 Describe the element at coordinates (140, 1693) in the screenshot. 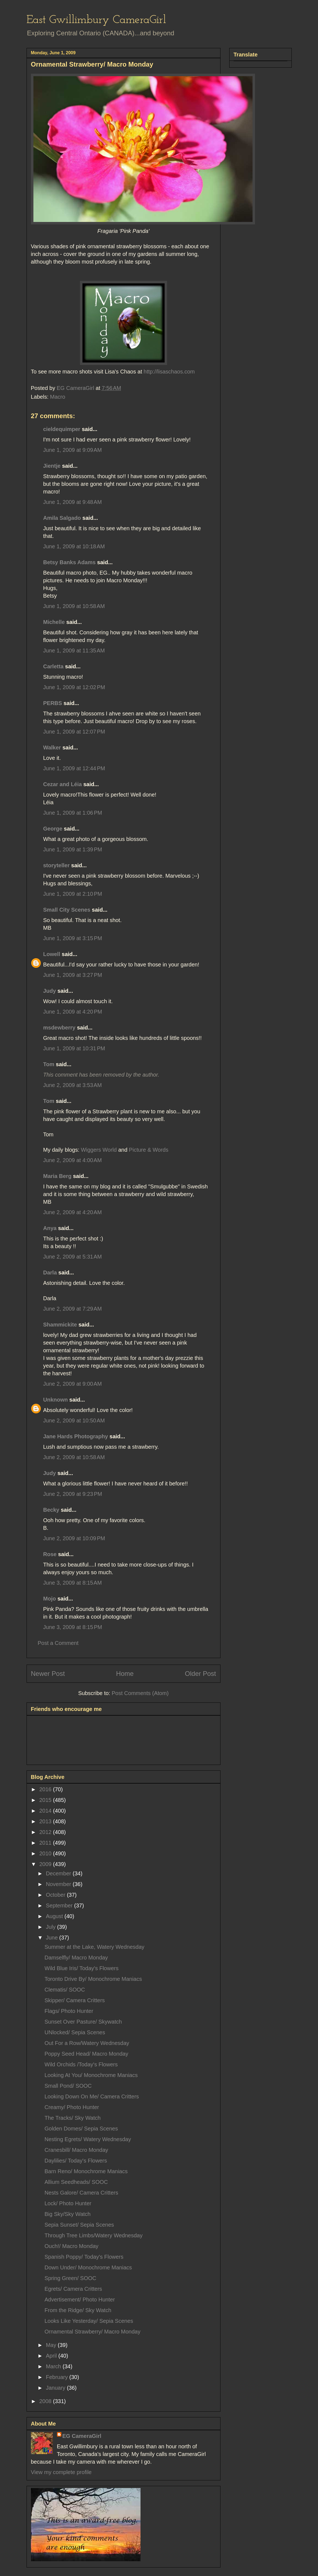

I see `Post Comments (Atom)` at that location.